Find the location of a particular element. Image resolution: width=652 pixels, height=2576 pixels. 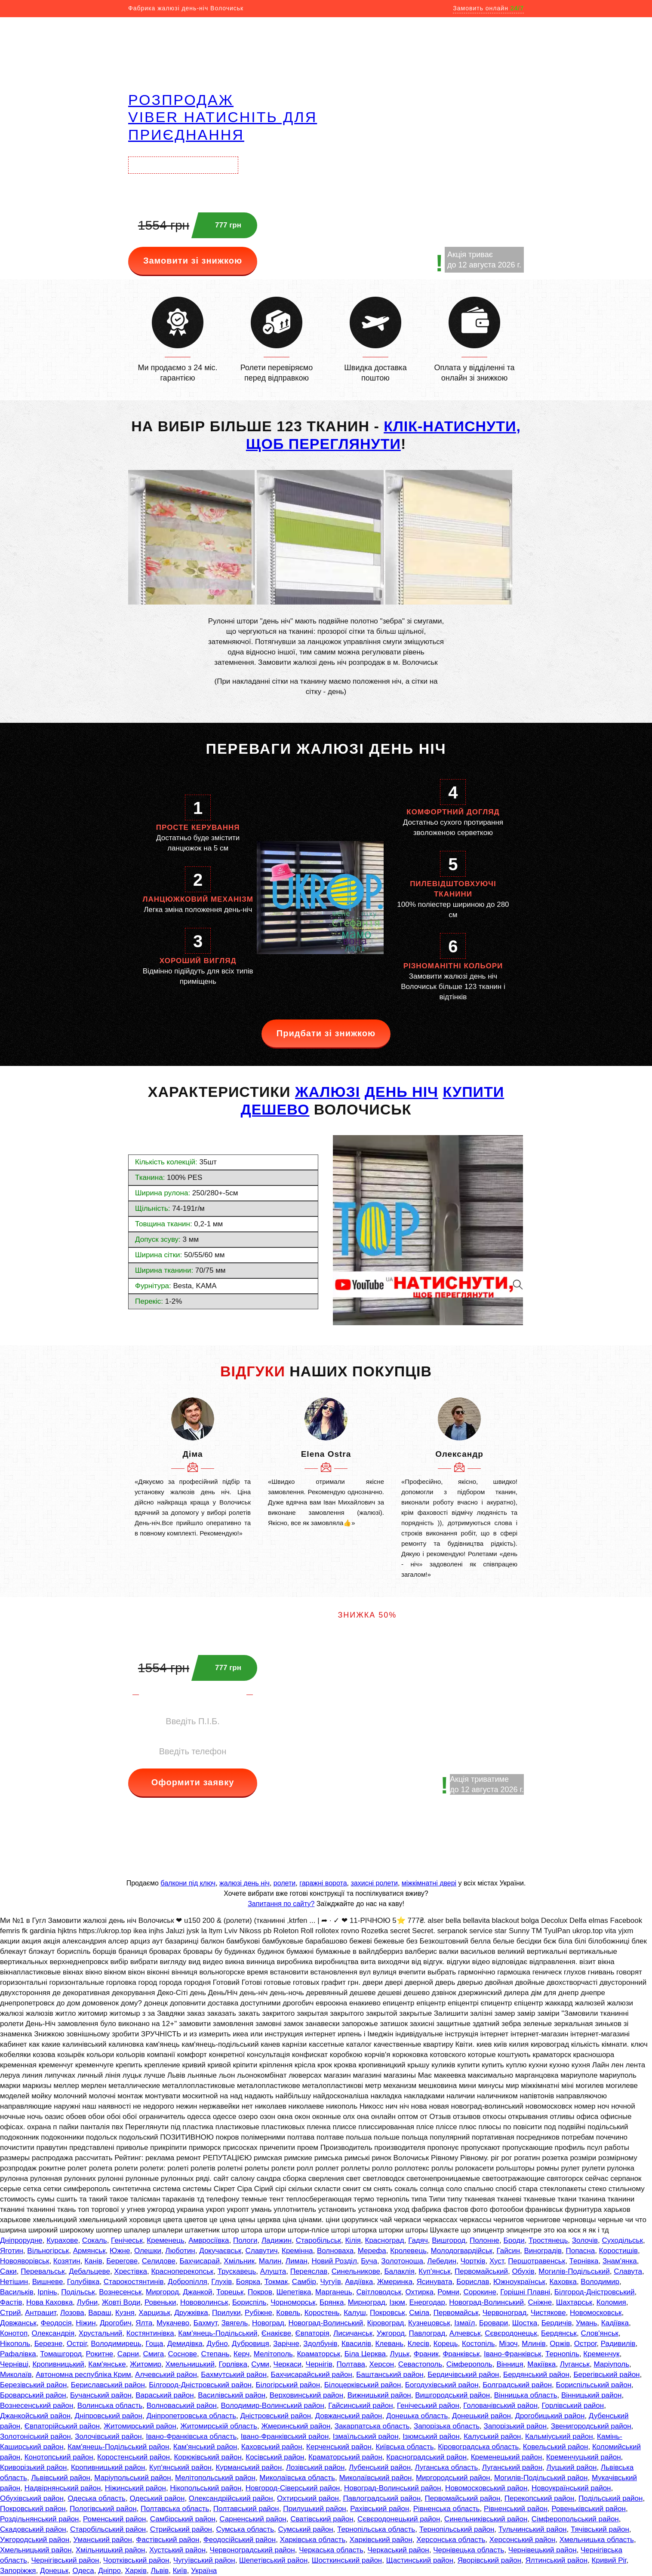

Коростенський район is located at coordinates (133, 2457).